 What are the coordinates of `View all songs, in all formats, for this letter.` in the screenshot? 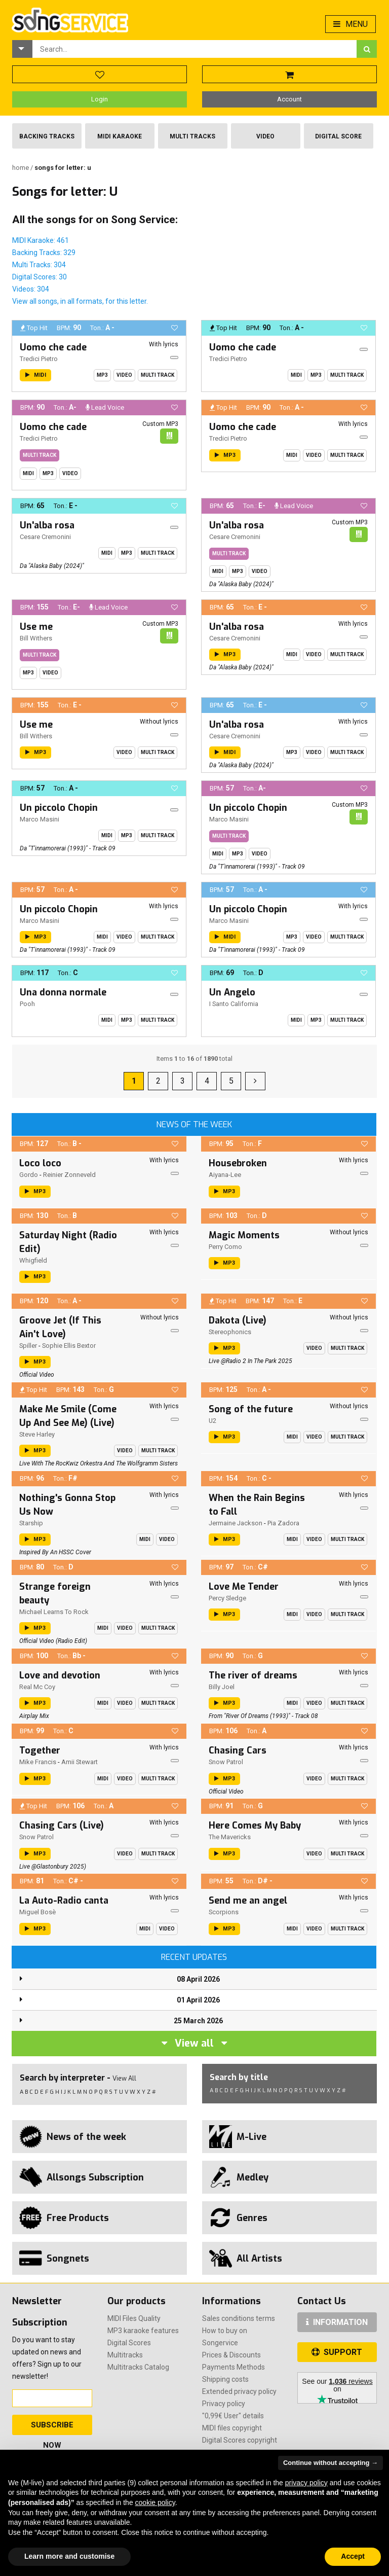 It's located at (80, 301).